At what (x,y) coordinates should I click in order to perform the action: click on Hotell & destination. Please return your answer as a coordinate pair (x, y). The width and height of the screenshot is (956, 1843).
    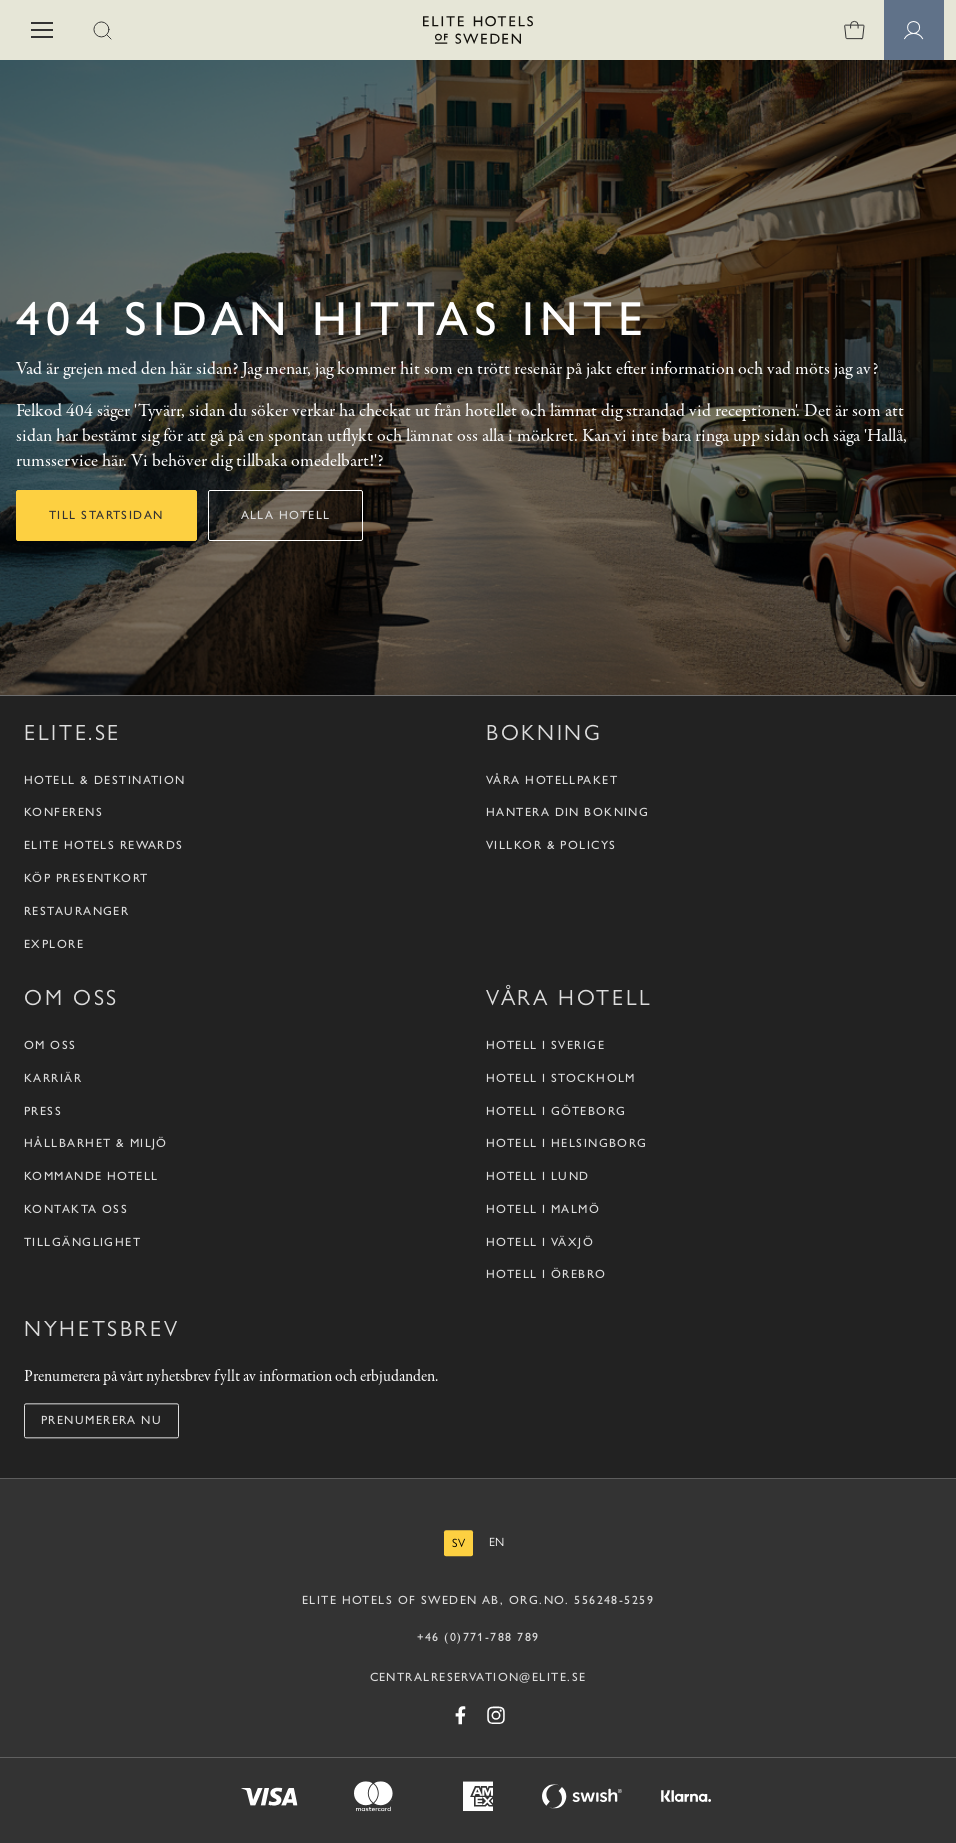
    Looking at the image, I should click on (105, 780).